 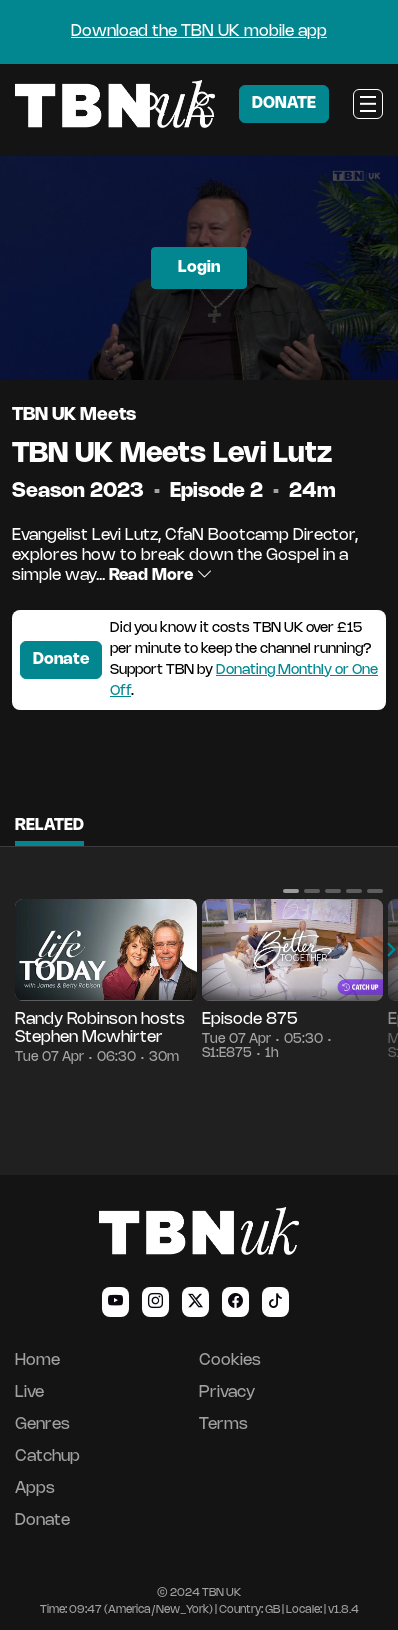 I want to click on Privacy, so click(x=227, y=1392).